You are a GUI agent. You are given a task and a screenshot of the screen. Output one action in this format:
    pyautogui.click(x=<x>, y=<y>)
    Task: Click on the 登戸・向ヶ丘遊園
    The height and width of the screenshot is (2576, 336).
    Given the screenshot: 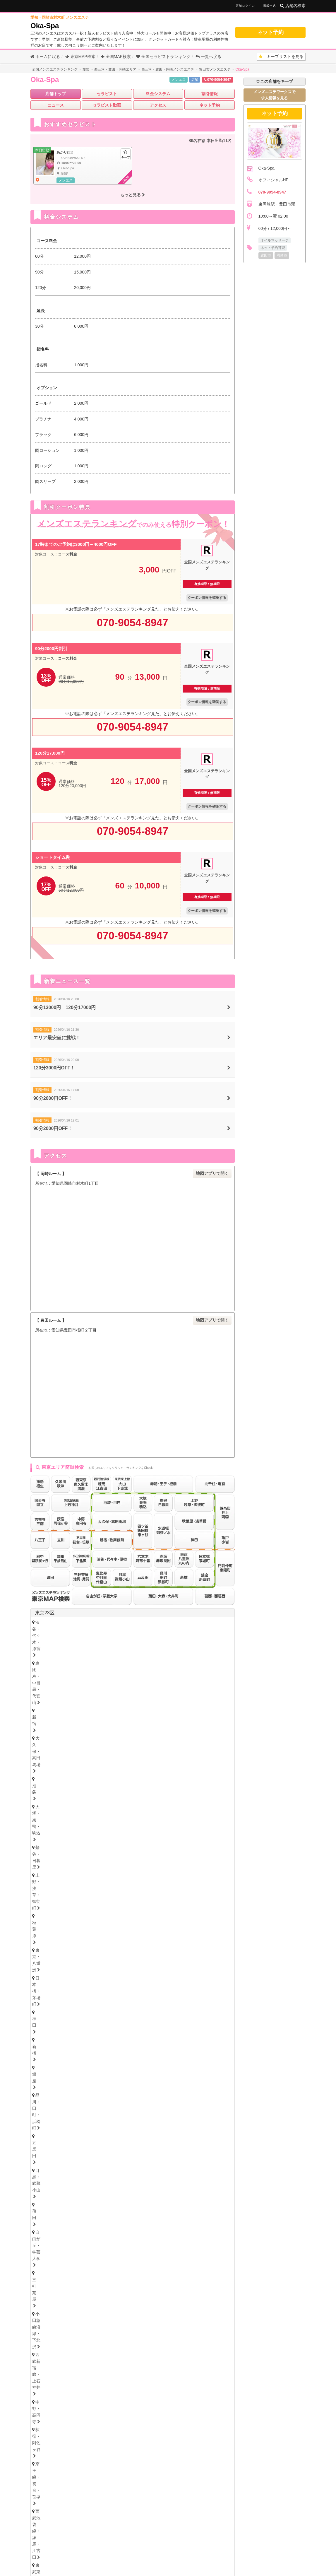 What is the action you would take?
    pyautogui.click(x=178, y=1891)
    